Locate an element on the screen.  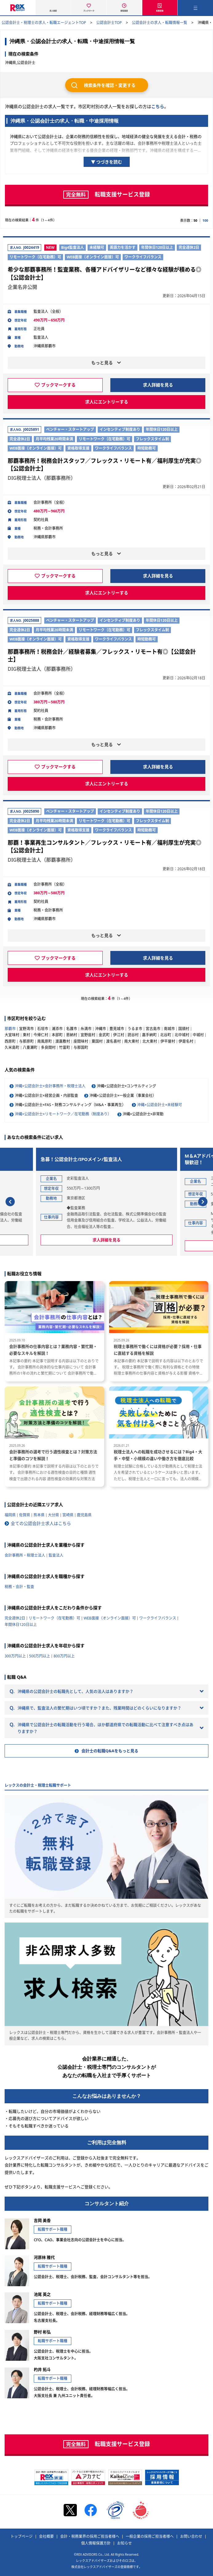
沖縄×公認会計士×会計事務所・税理士法人 is located at coordinates (50, 1086).